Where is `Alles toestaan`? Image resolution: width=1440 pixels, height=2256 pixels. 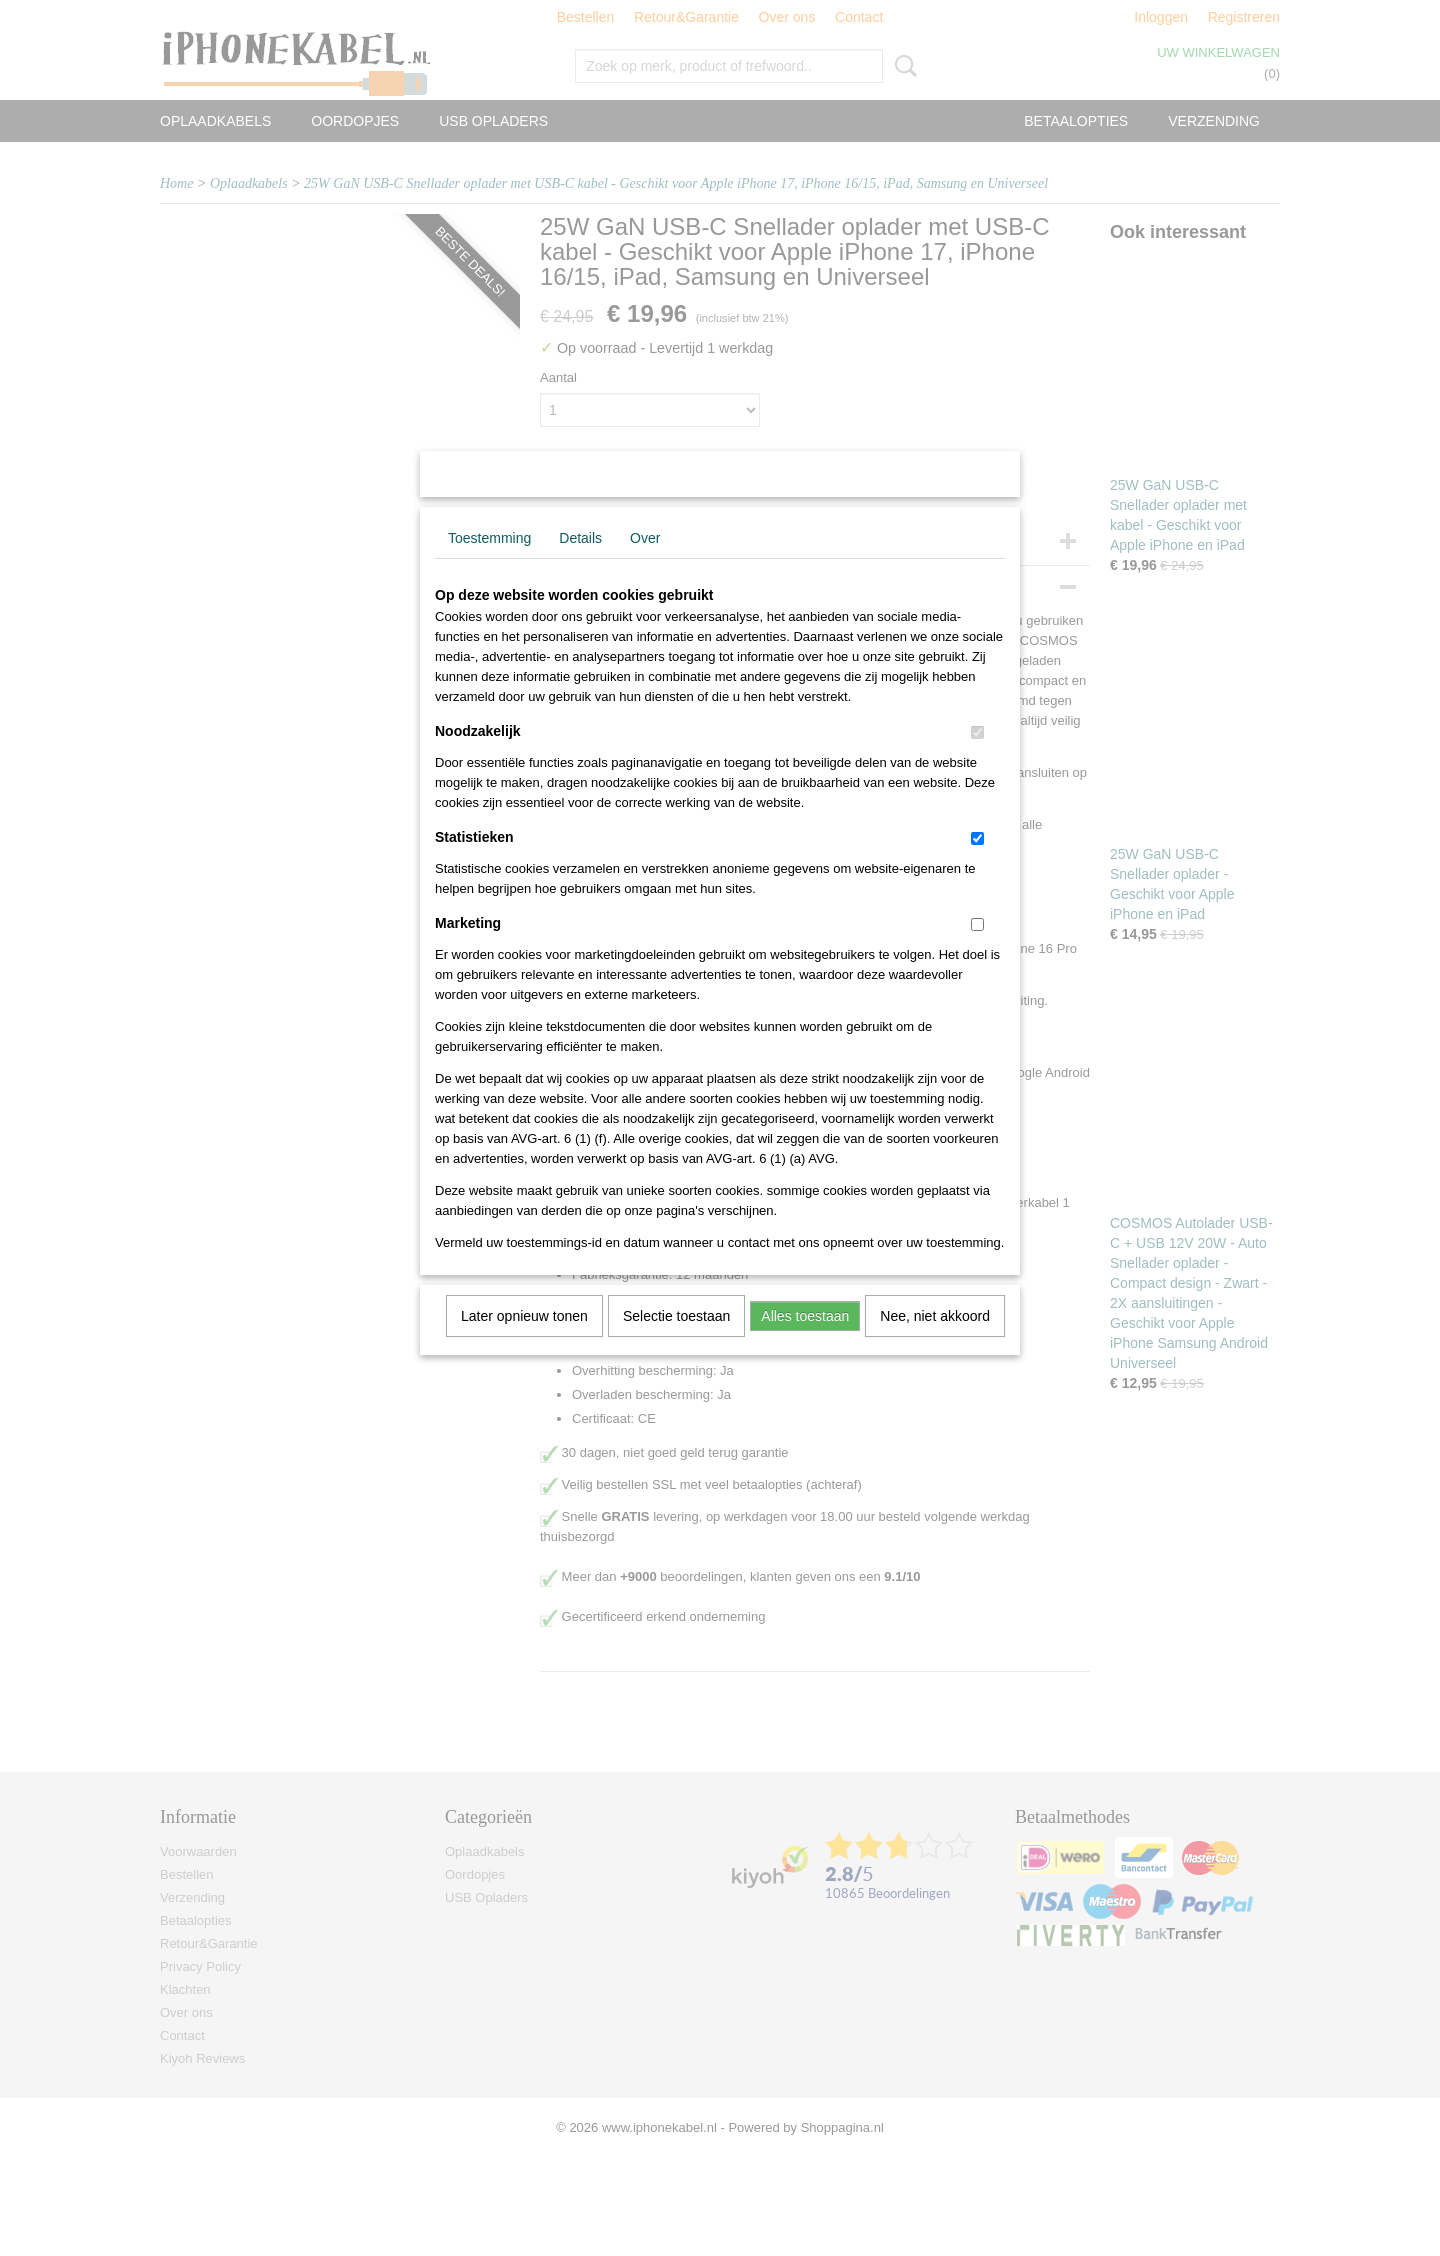
Alles toestaan is located at coordinates (805, 1342).